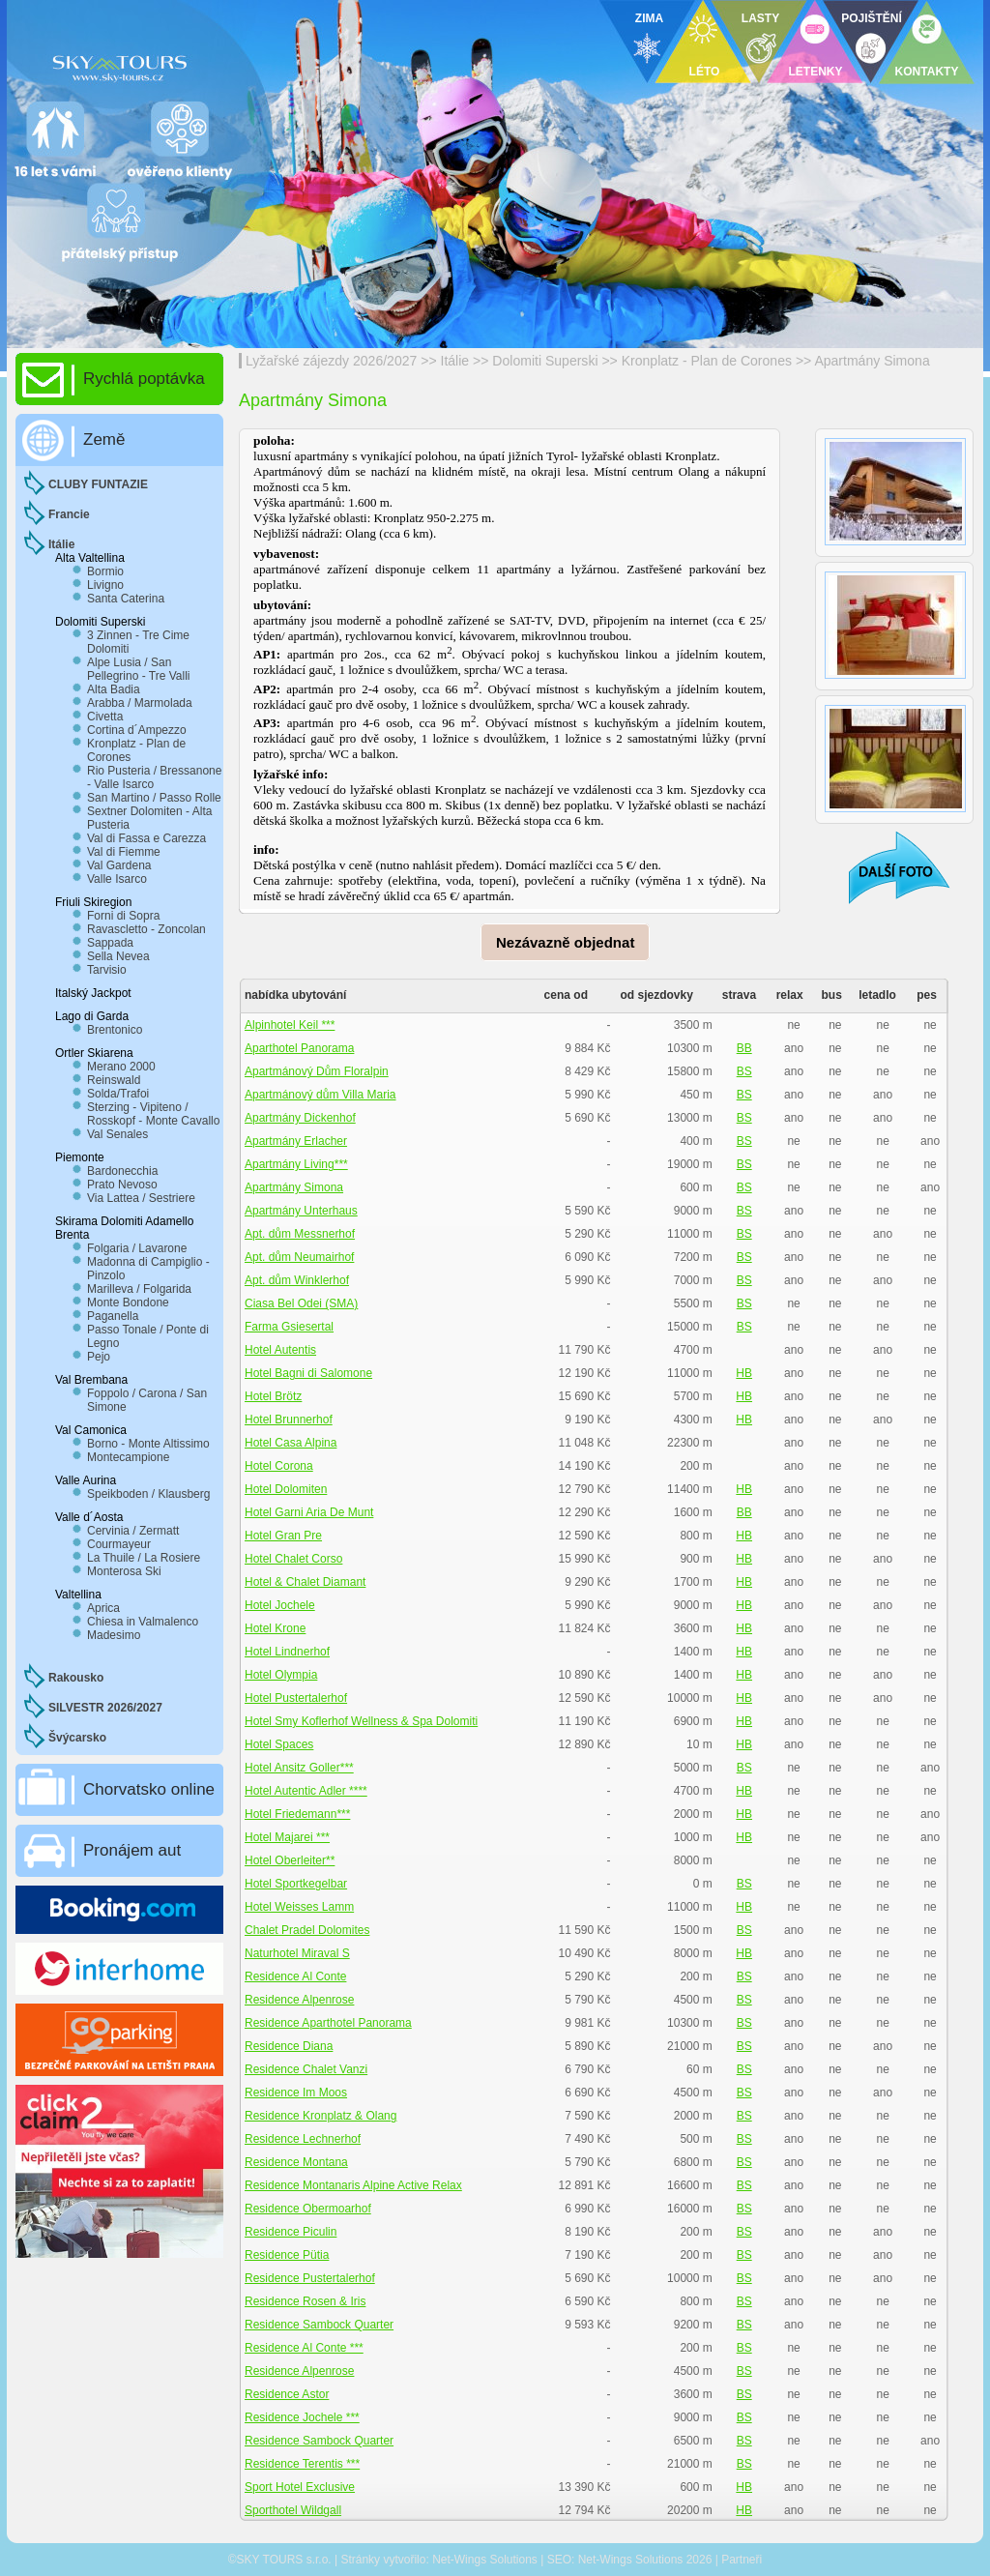  Describe the element at coordinates (331, 360) in the screenshot. I see `Lyžařské zájezdy 2026/2027` at that location.